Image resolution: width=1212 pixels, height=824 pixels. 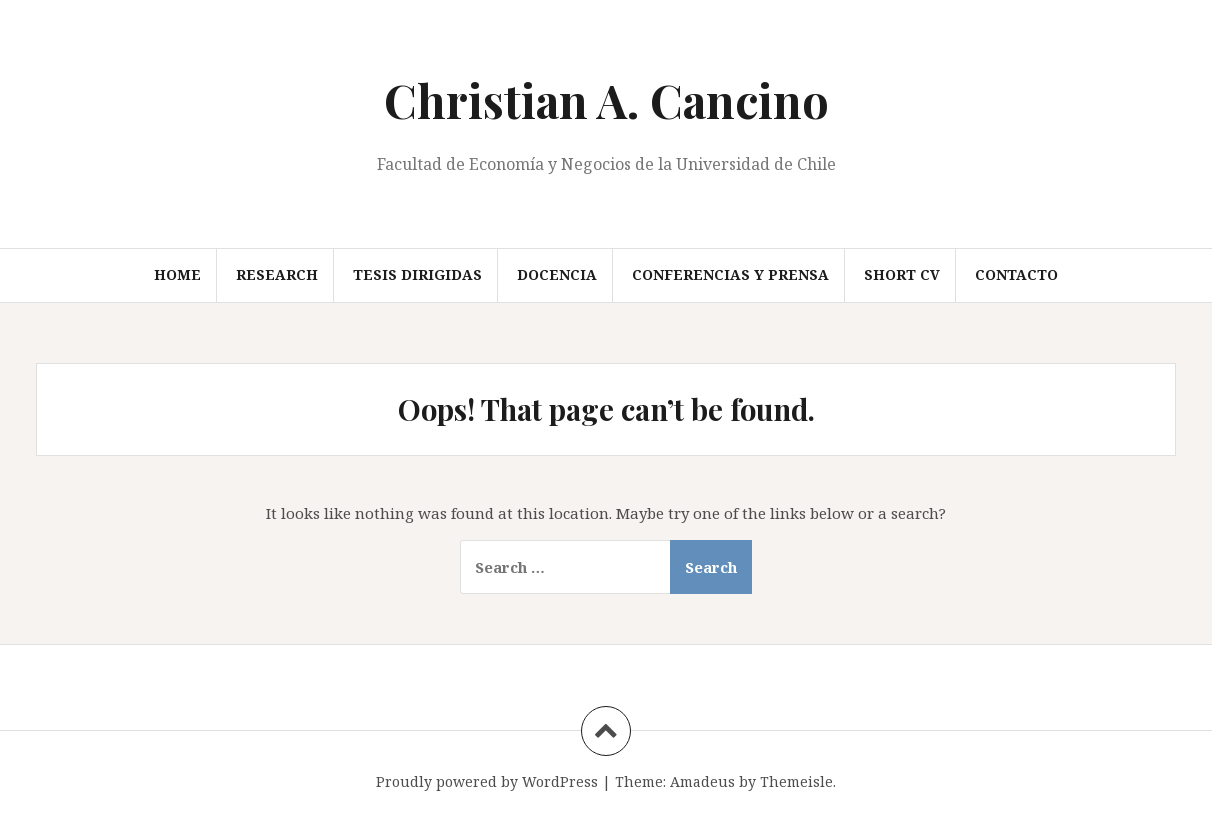 I want to click on Tesis Dirigidas, so click(x=417, y=274).